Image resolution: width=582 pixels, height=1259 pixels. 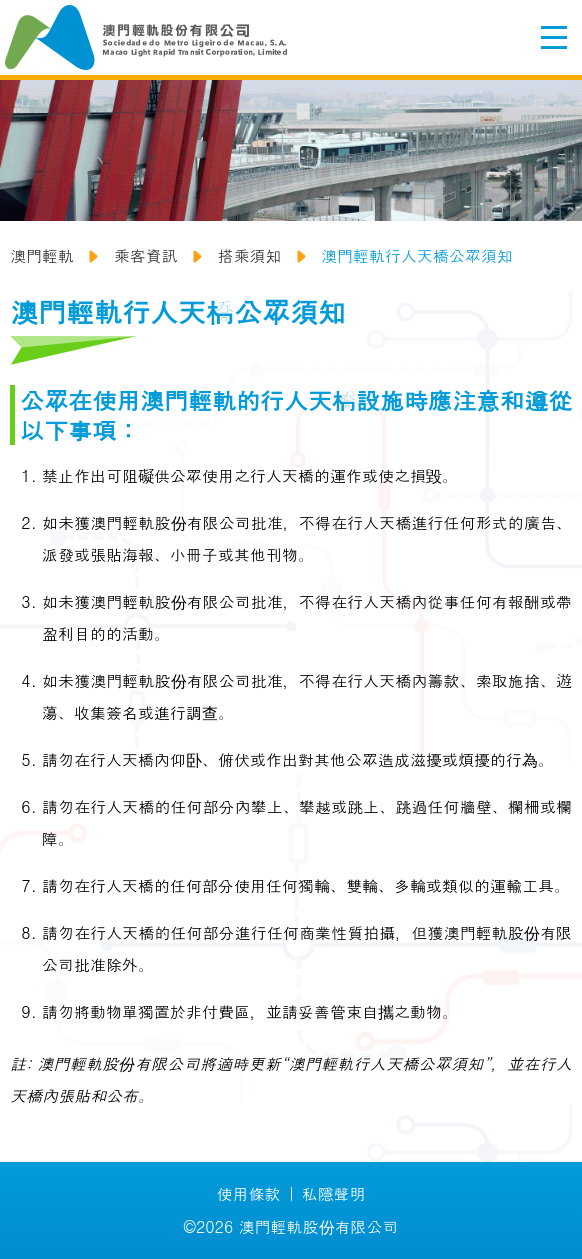 What do you see at coordinates (417, 255) in the screenshot?
I see `澳門輕軌行人天橋公眾須知` at bounding box center [417, 255].